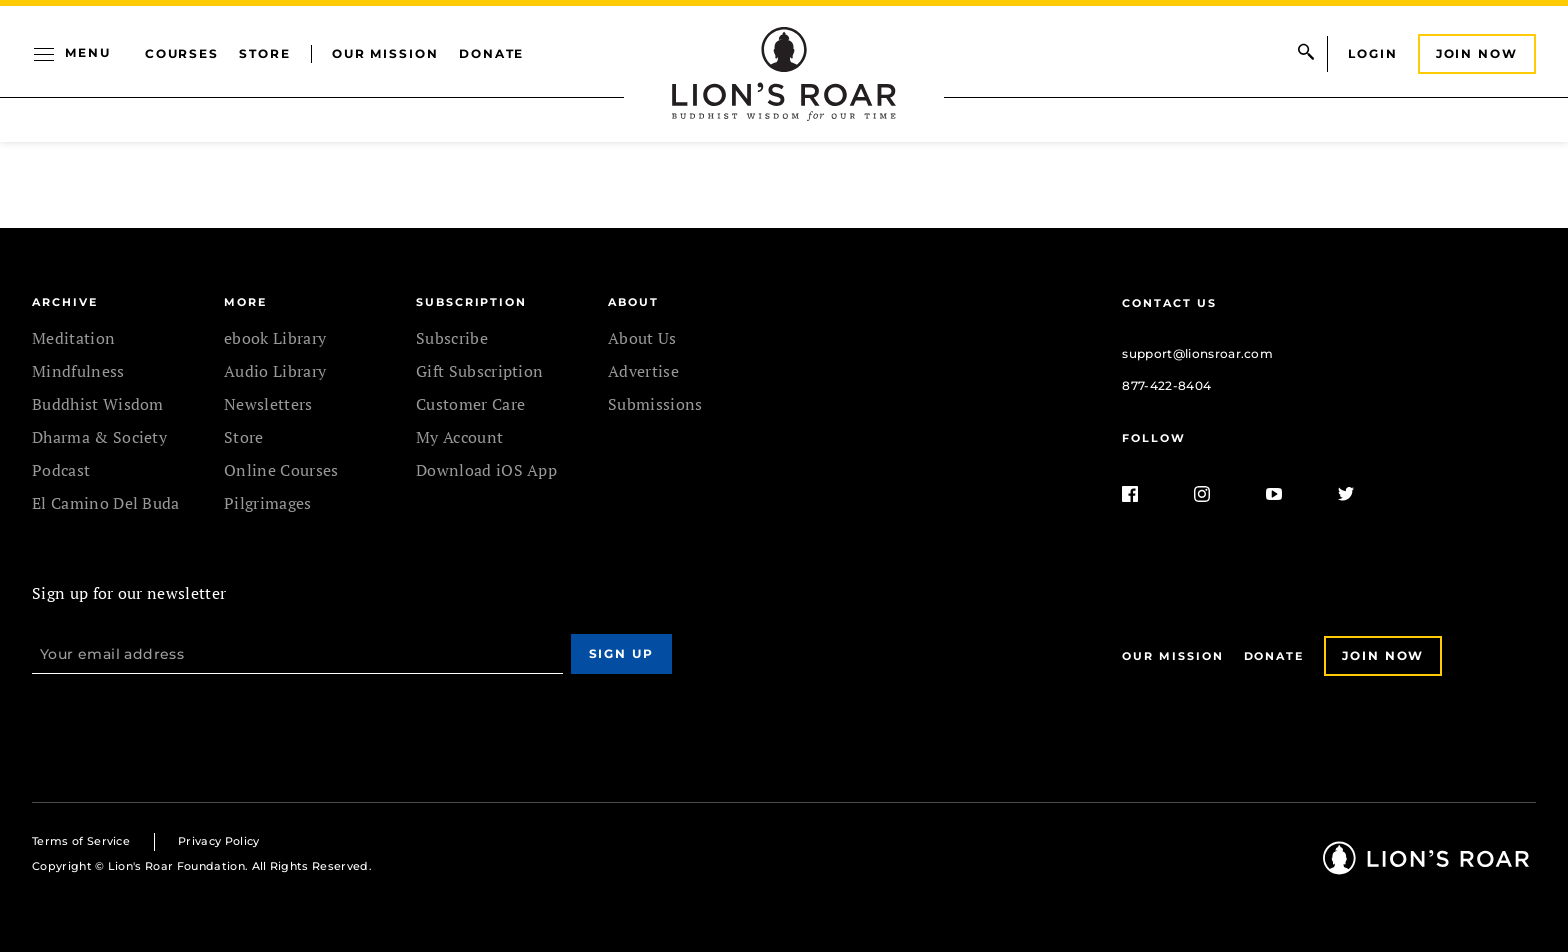 Image resolution: width=1568 pixels, height=952 pixels. I want to click on Terms of Service, so click(81, 841).